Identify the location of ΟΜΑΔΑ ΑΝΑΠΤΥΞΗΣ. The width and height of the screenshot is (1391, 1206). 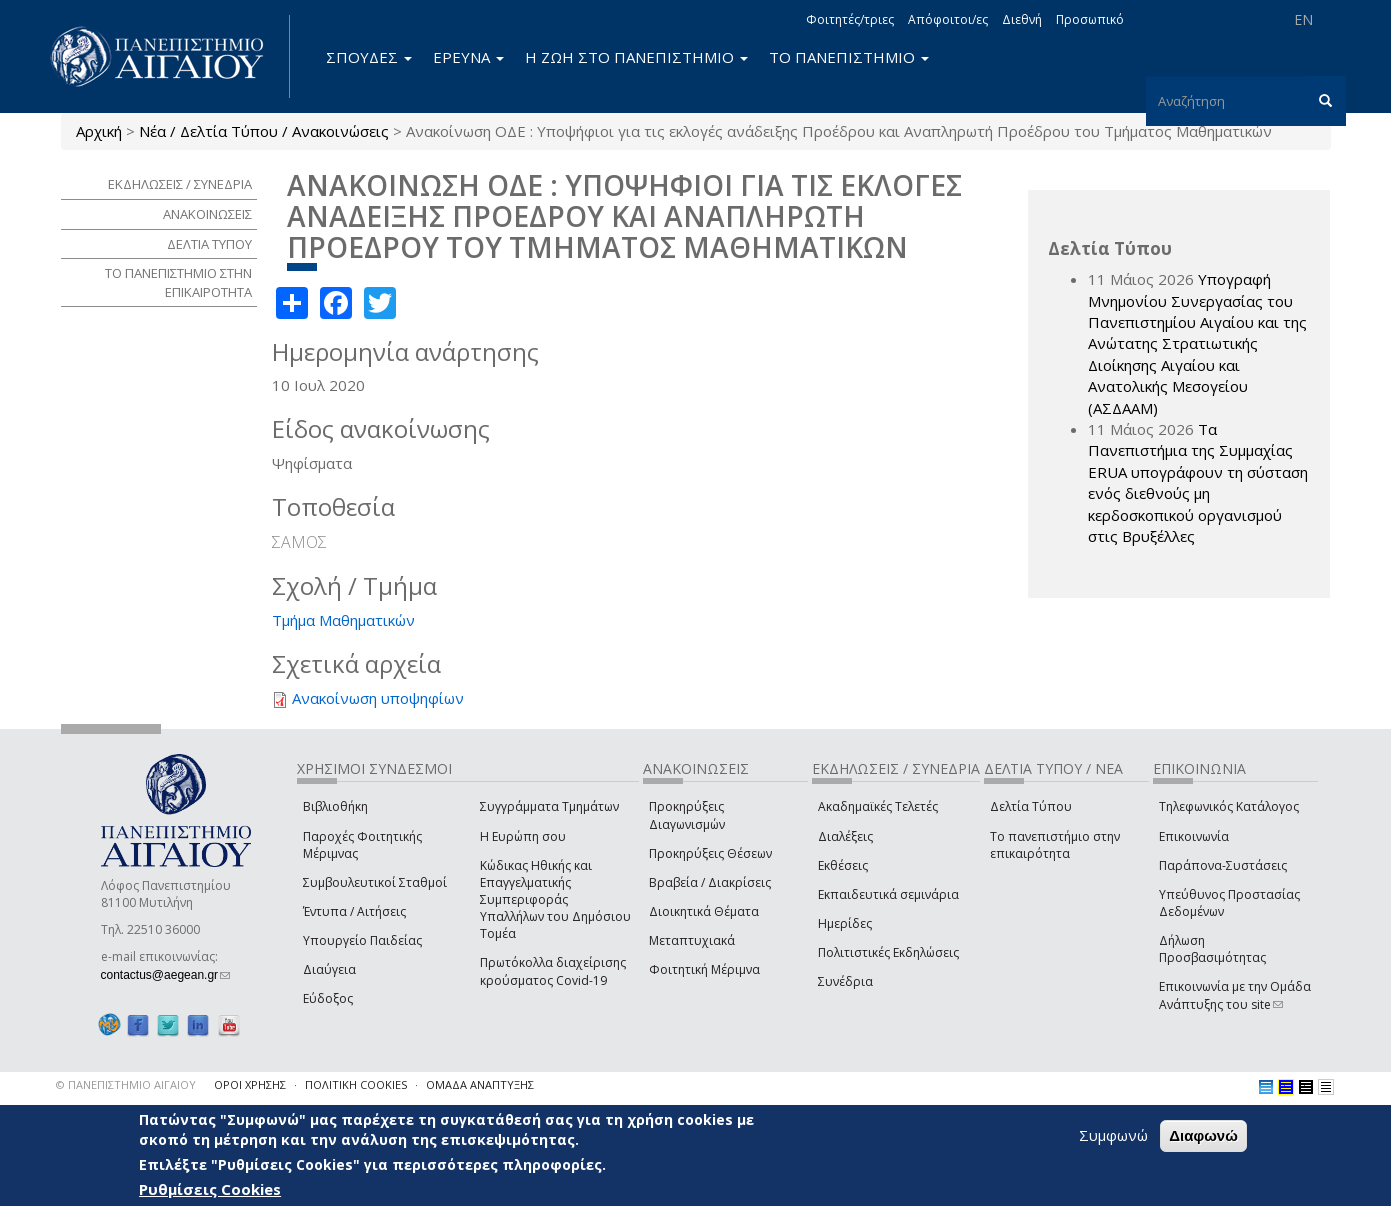
(480, 1084).